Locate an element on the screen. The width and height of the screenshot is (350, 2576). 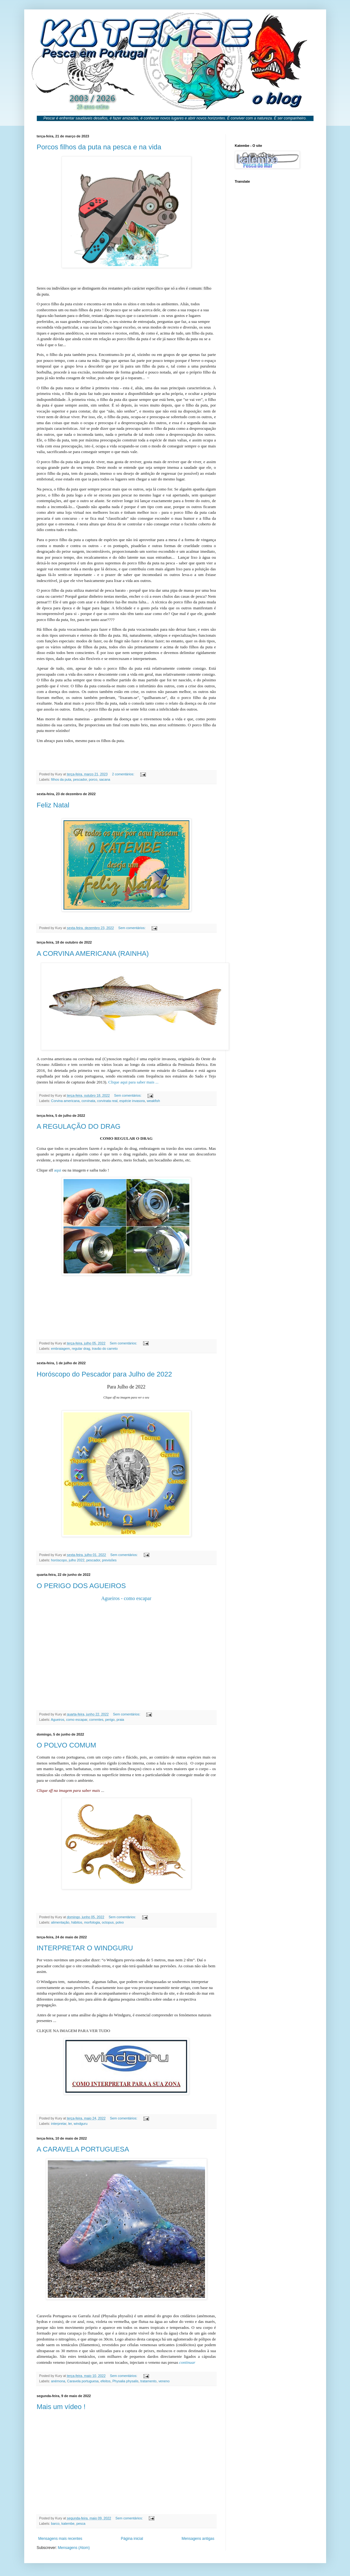
windguru is located at coordinates (80, 2123).